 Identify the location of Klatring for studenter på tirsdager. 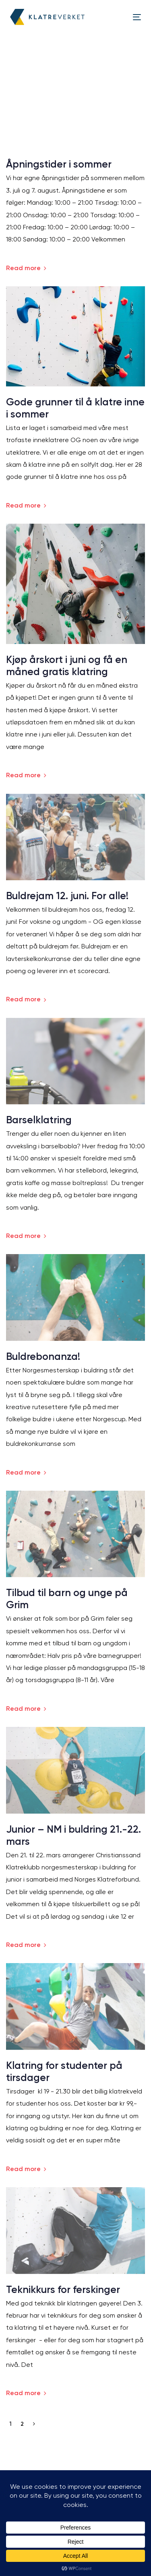
(64, 2071).